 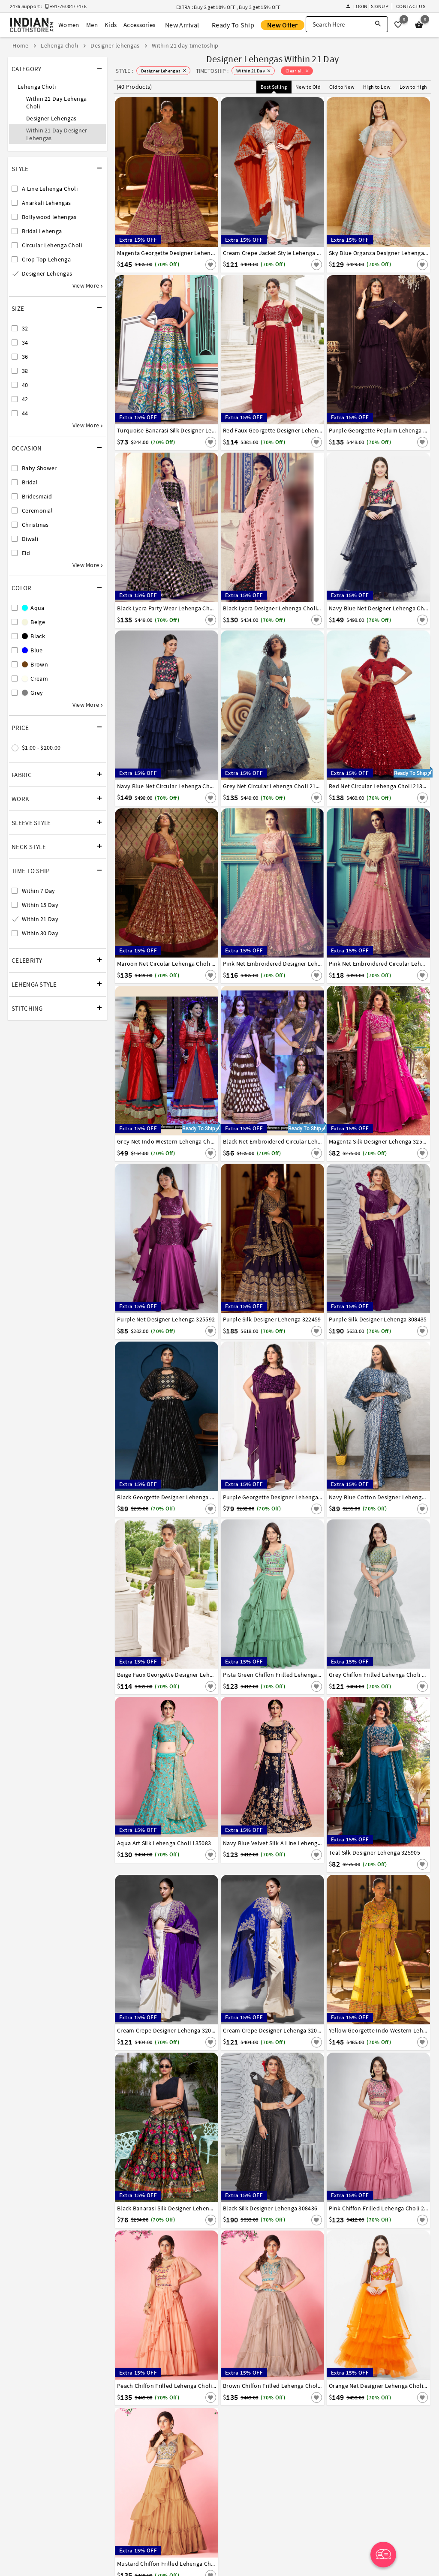 What do you see at coordinates (37, 496) in the screenshot?
I see `Bridesmaid` at bounding box center [37, 496].